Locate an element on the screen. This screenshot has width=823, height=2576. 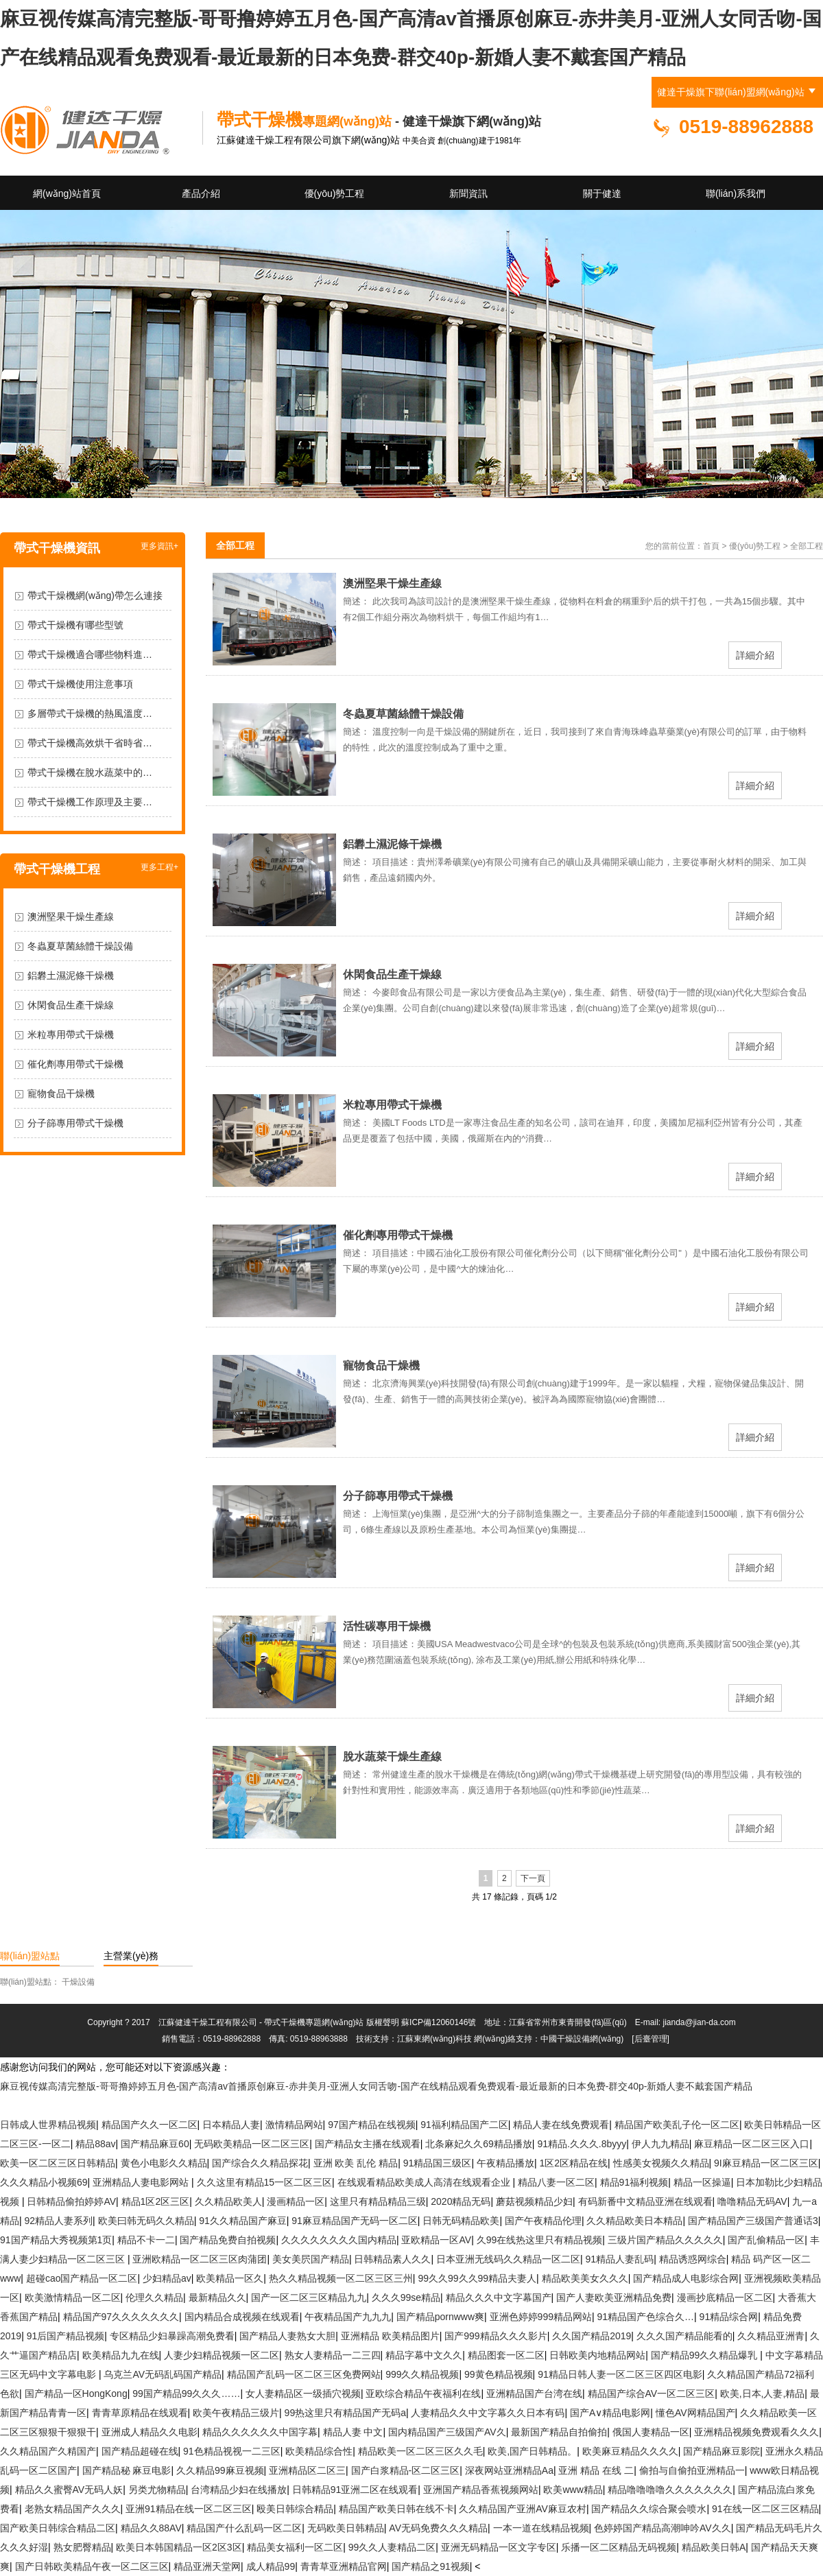
殴美日韩综合精品 is located at coordinates (295, 2508).